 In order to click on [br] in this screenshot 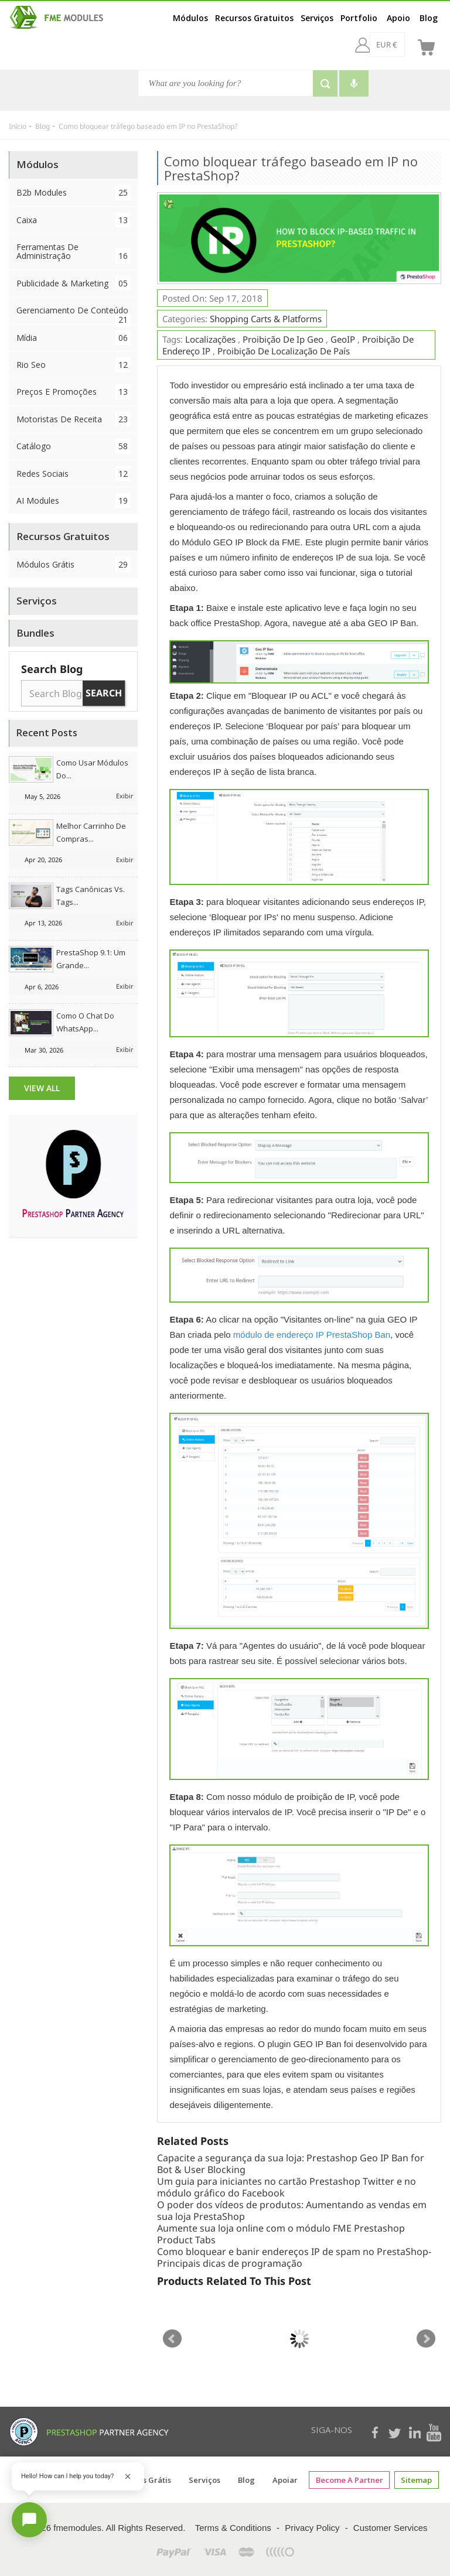, I will do `click(396, 44)`.